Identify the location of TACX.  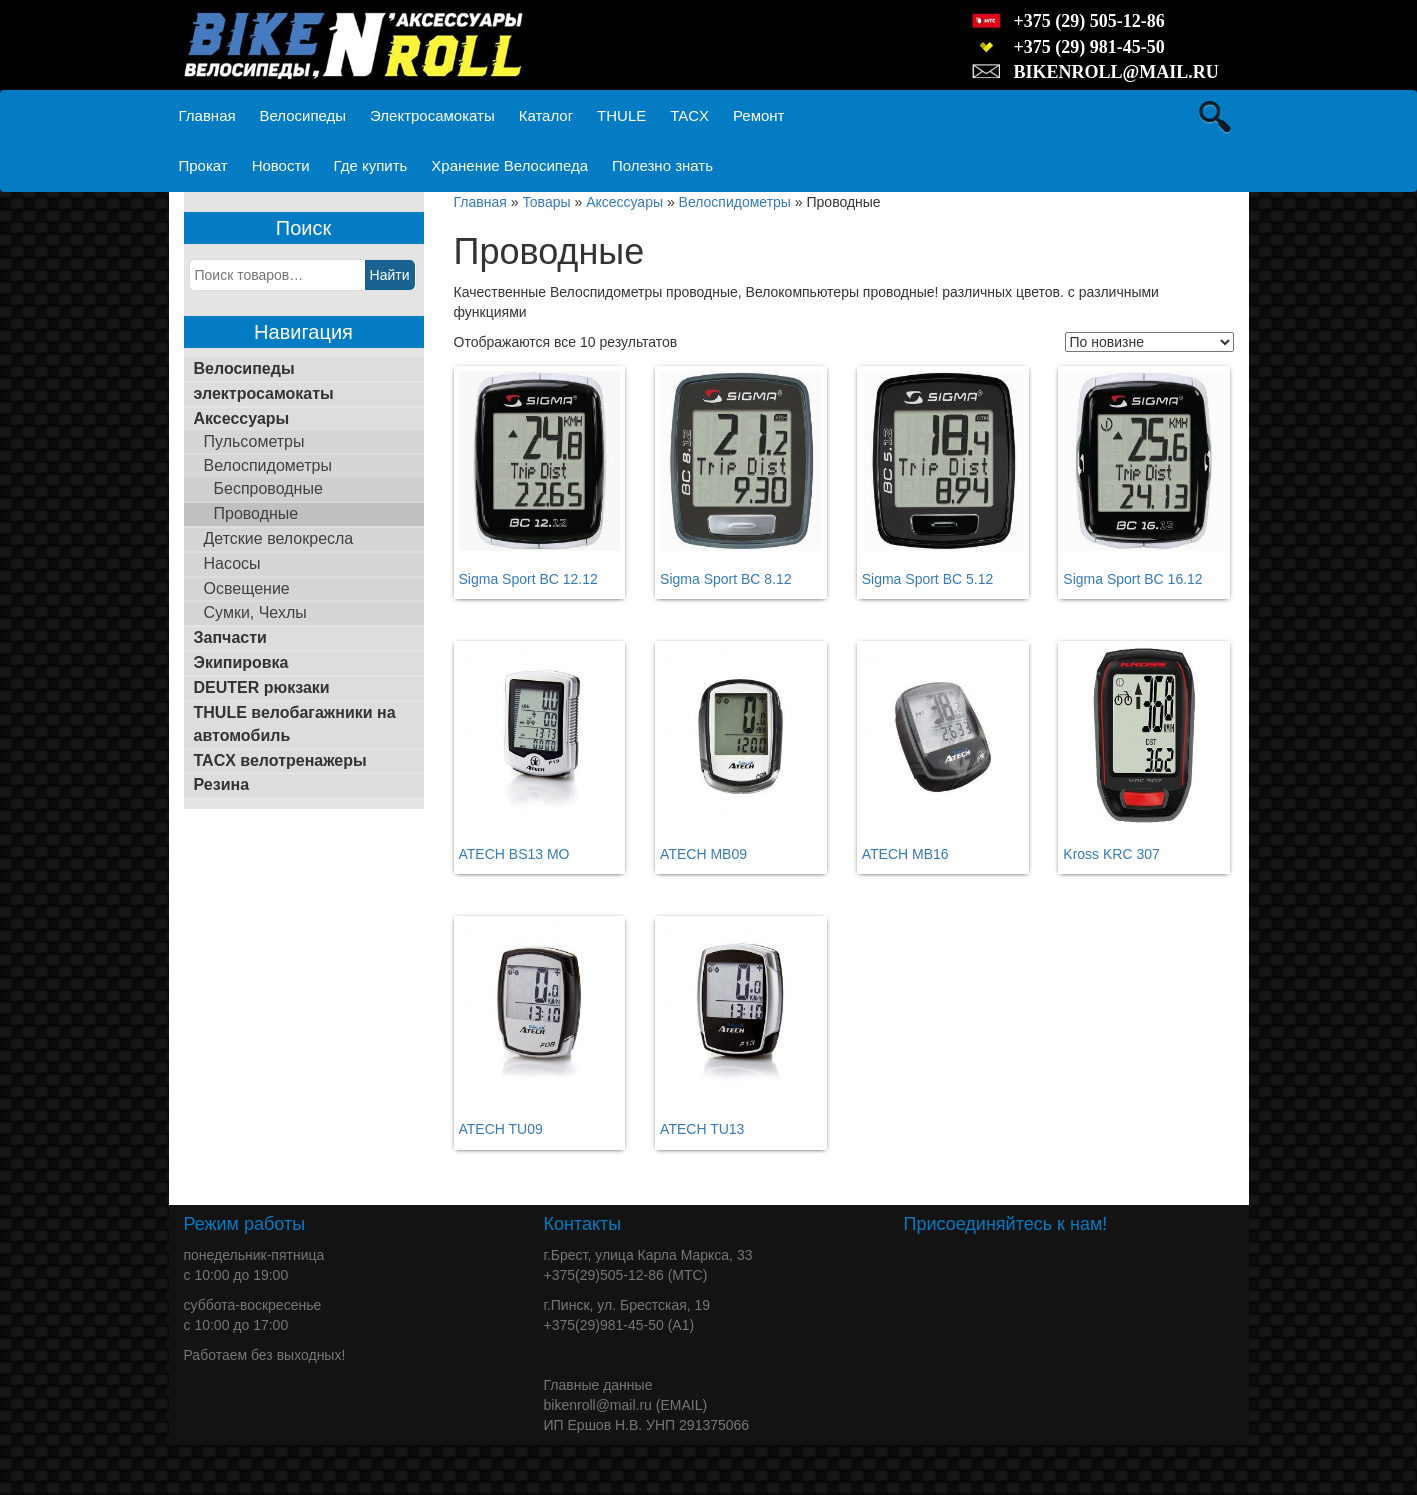
(689, 115).